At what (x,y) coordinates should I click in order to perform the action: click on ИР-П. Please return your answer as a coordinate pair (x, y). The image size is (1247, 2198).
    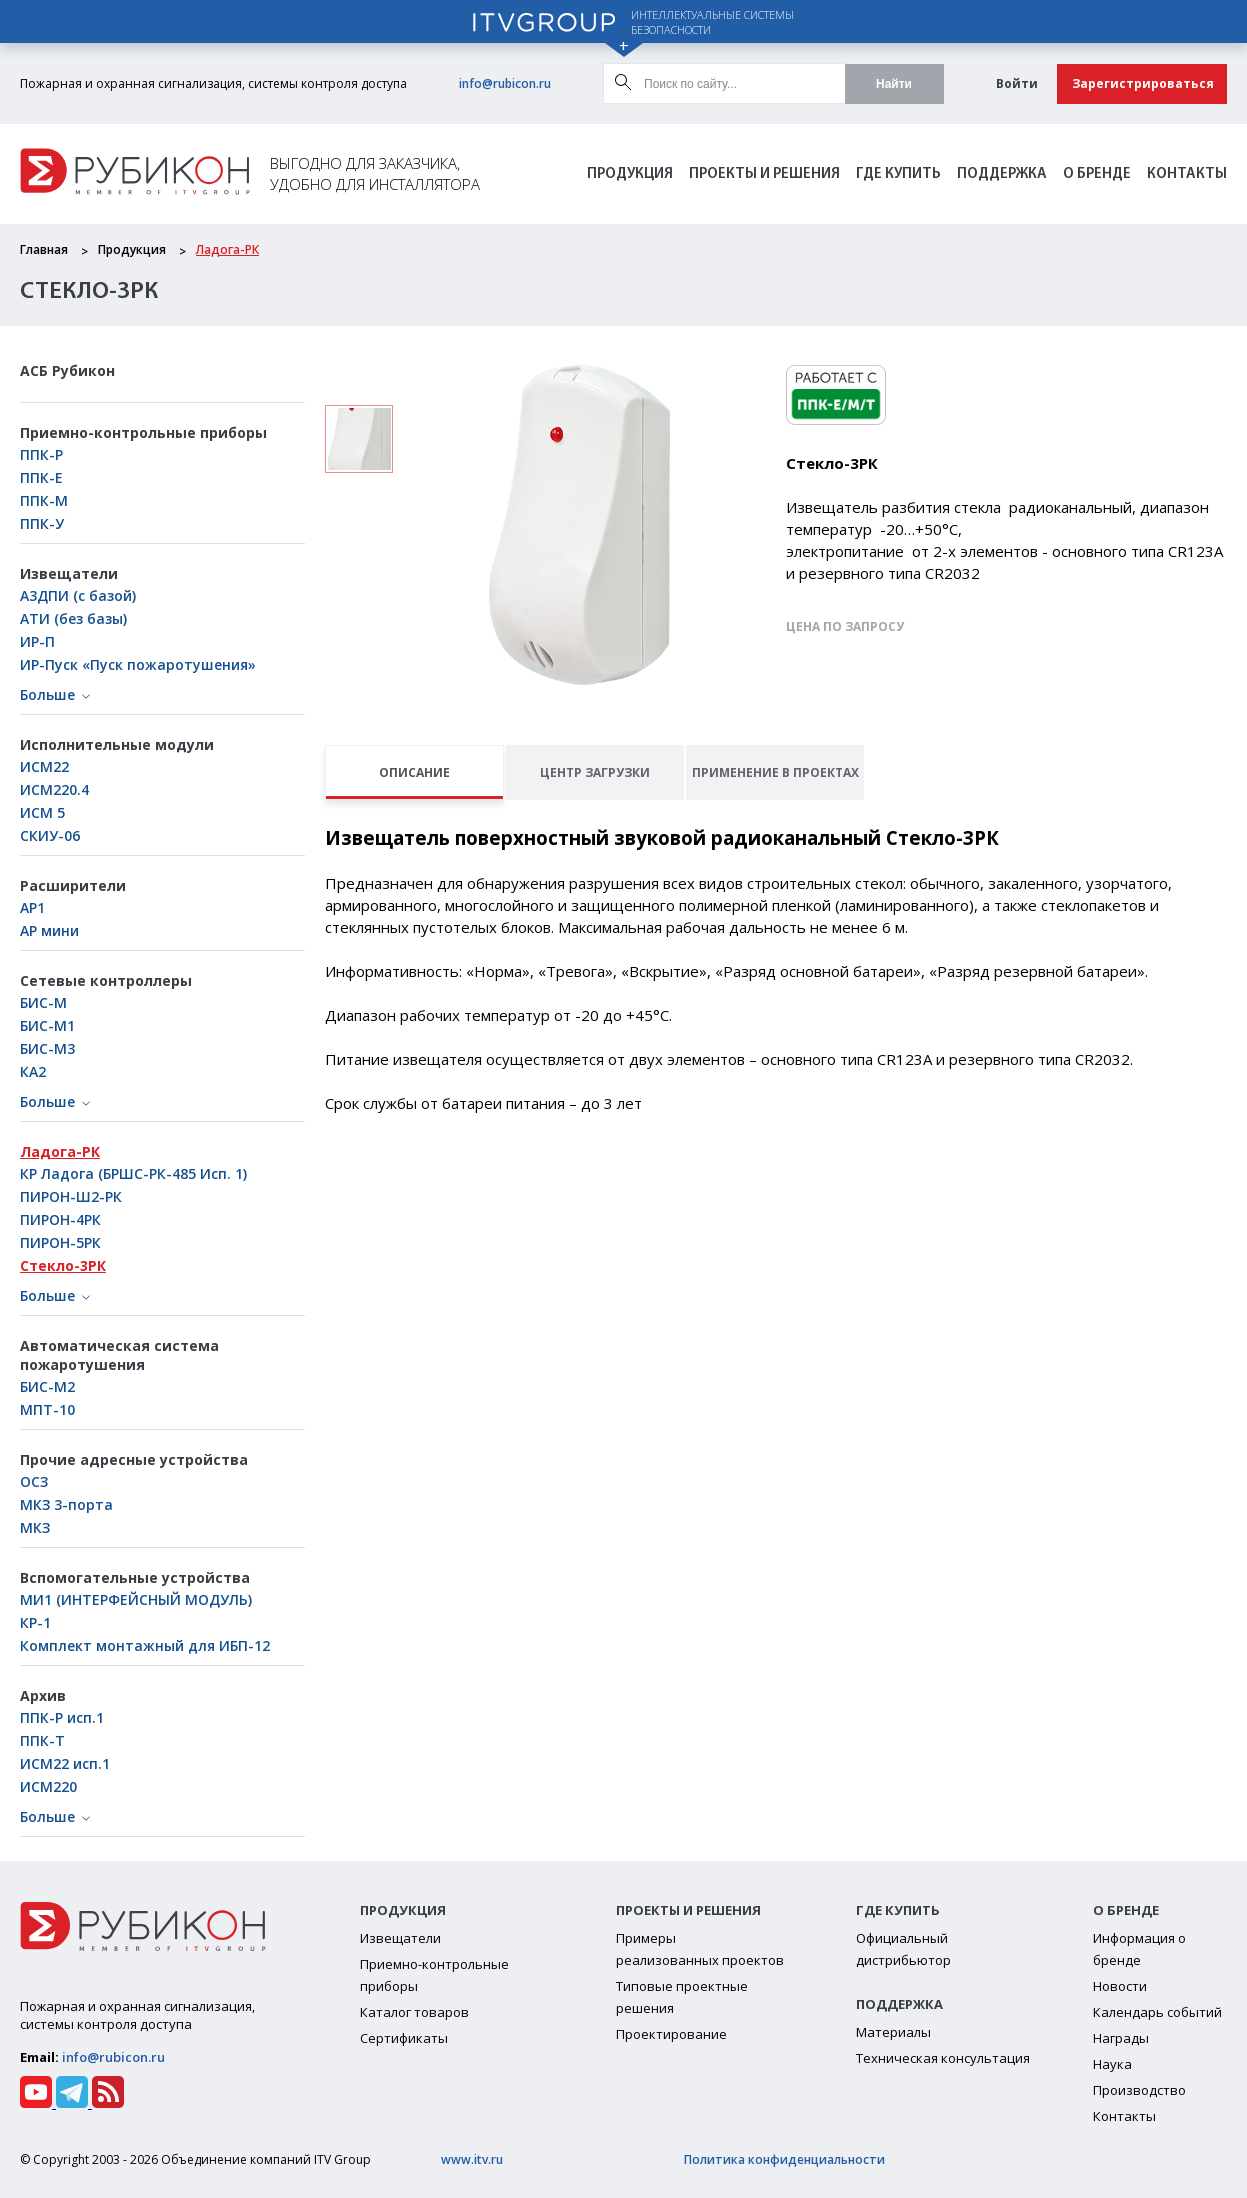
    Looking at the image, I should click on (37, 641).